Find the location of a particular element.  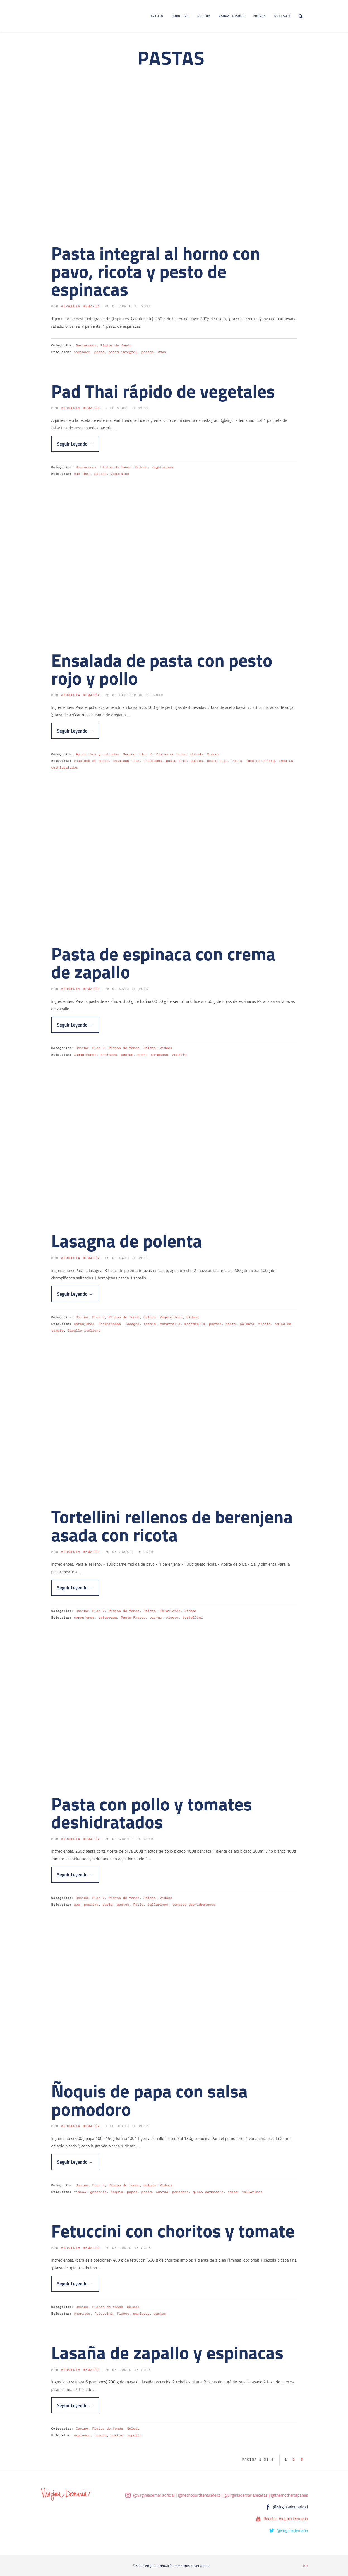

ñoquis is located at coordinates (117, 2191).